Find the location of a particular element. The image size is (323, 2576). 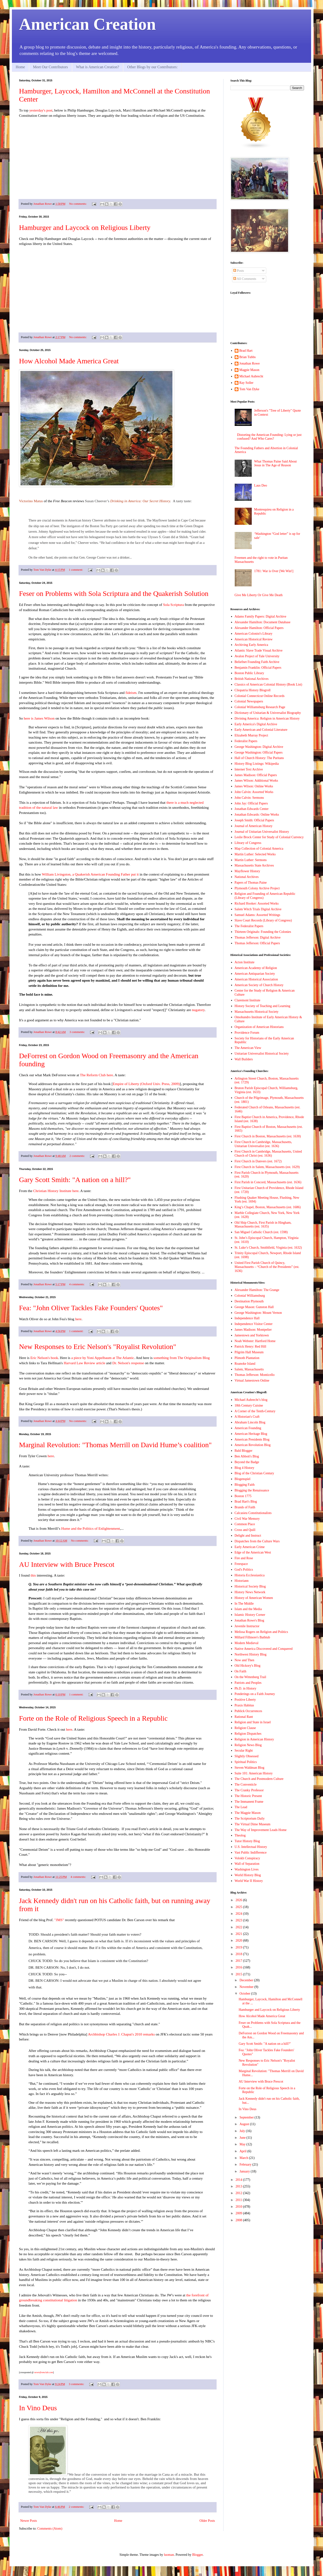

Magpie Mason is located at coordinates (249, 370).